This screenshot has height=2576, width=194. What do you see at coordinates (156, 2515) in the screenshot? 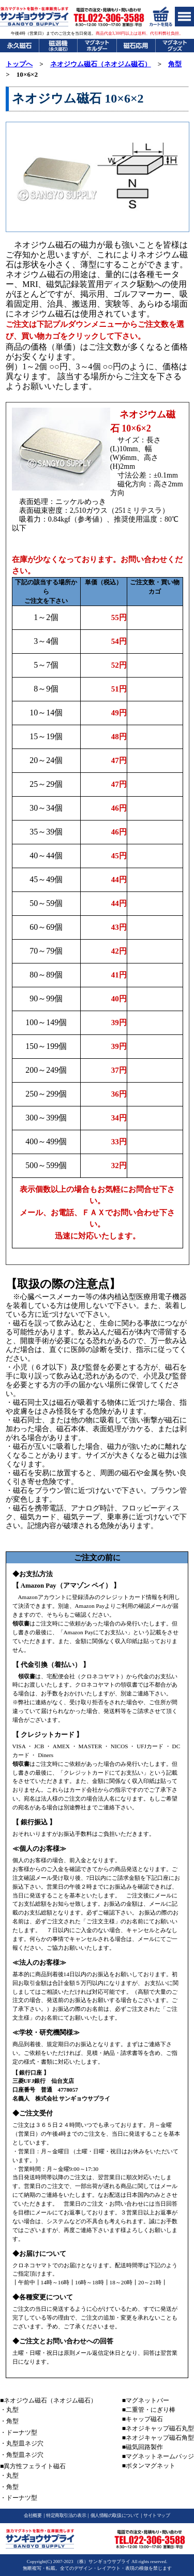
I see `サイトマップ` at bounding box center [156, 2515].